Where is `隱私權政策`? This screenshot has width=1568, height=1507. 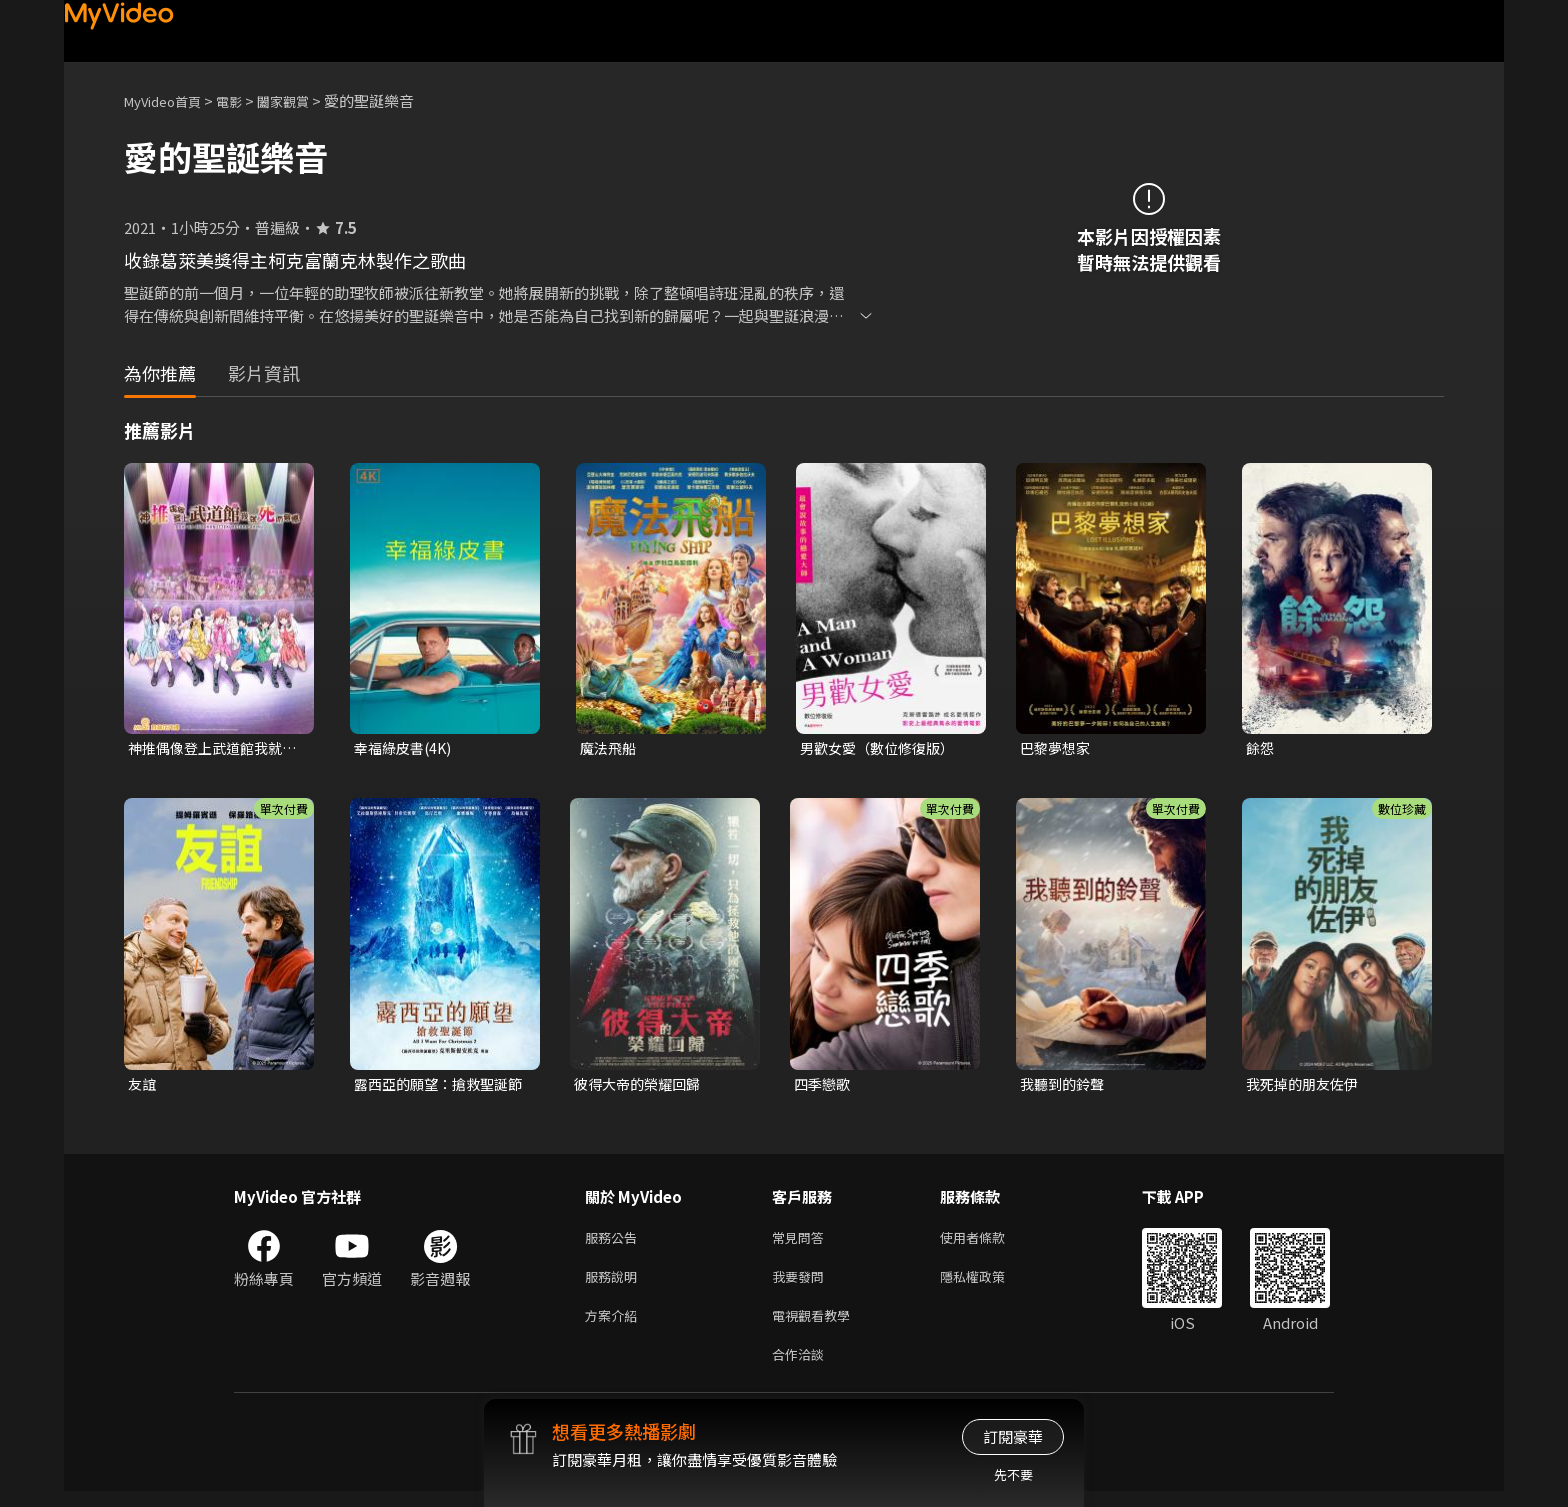 隱私權政策 is located at coordinates (989, 1284).